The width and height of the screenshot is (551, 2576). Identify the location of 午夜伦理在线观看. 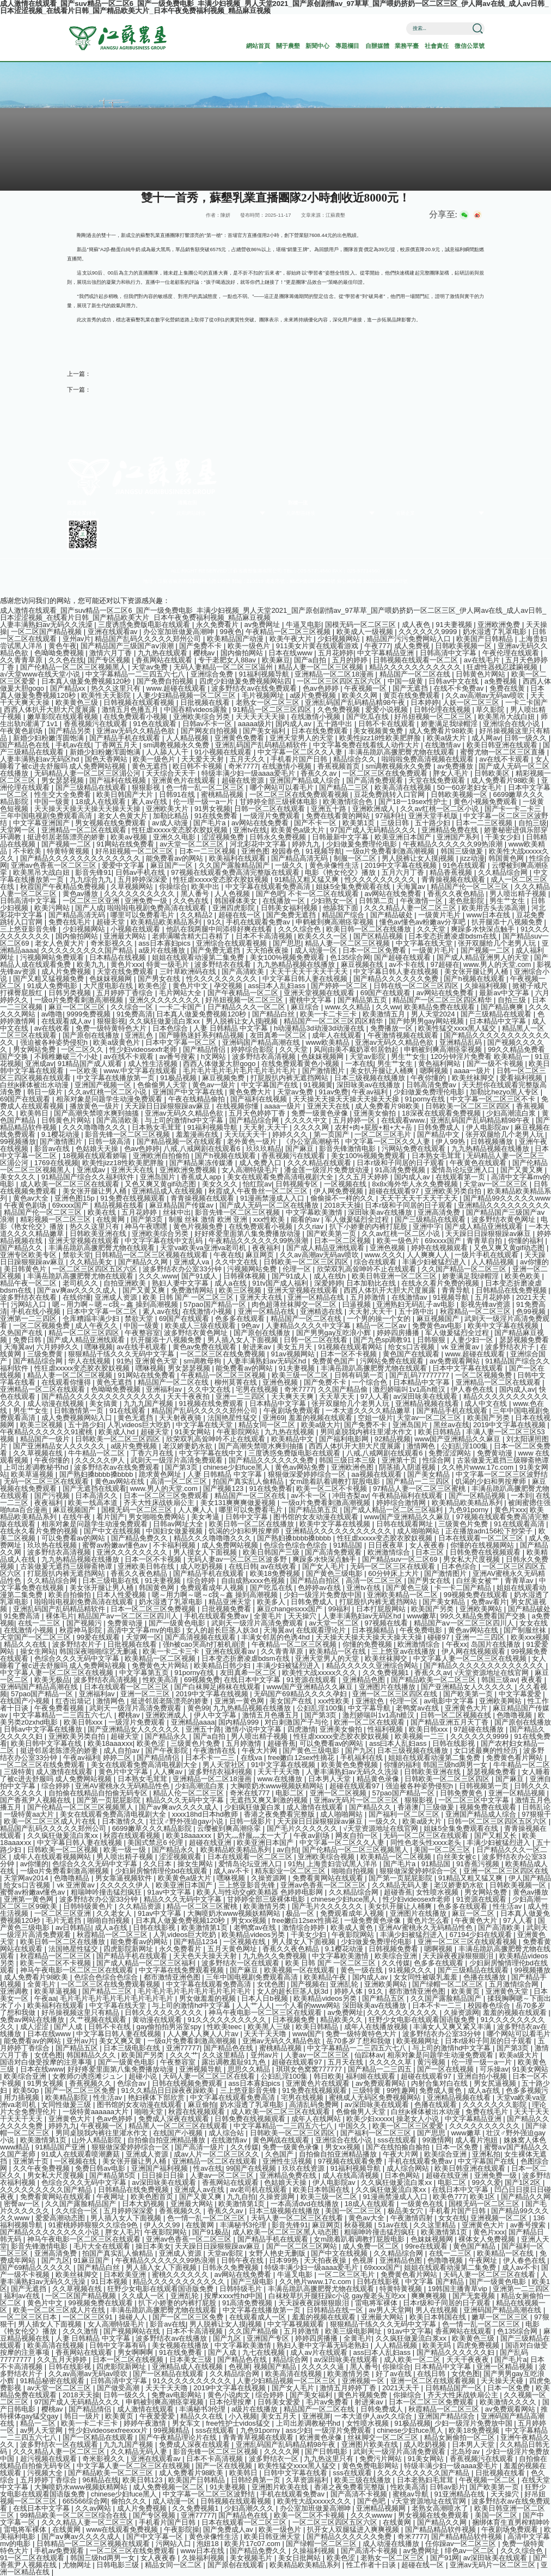
(511, 653).